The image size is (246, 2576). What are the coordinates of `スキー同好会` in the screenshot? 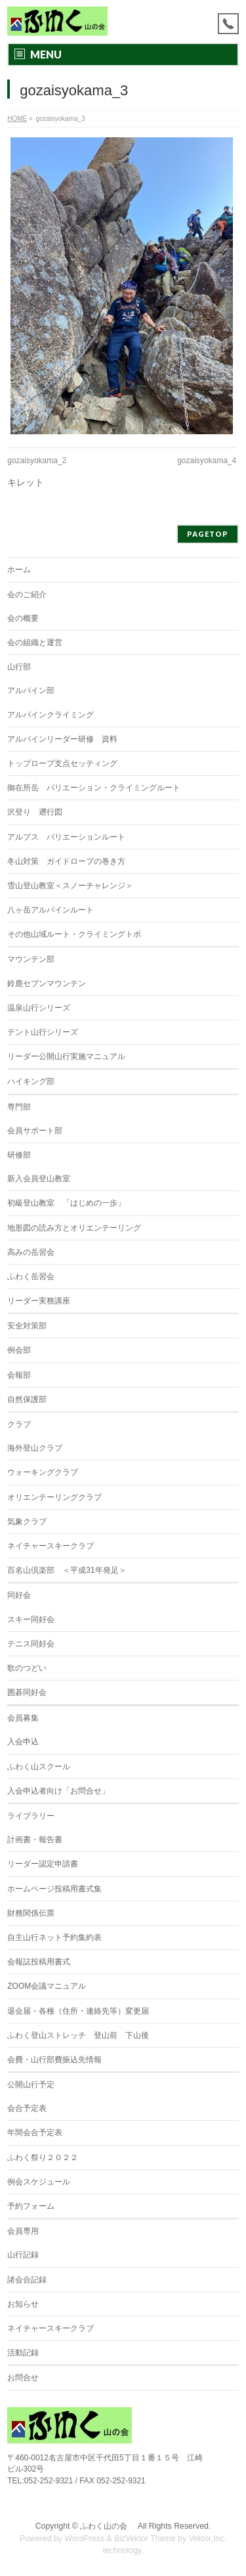 It's located at (30, 1619).